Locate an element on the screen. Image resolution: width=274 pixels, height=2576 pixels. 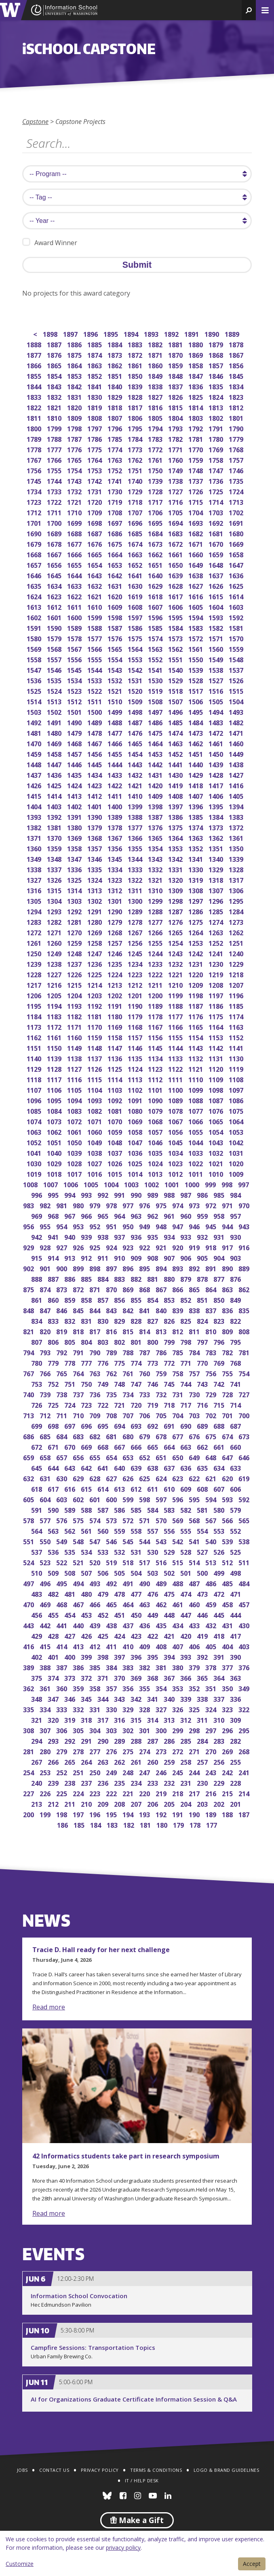
1112 is located at coordinates (156, 1078).